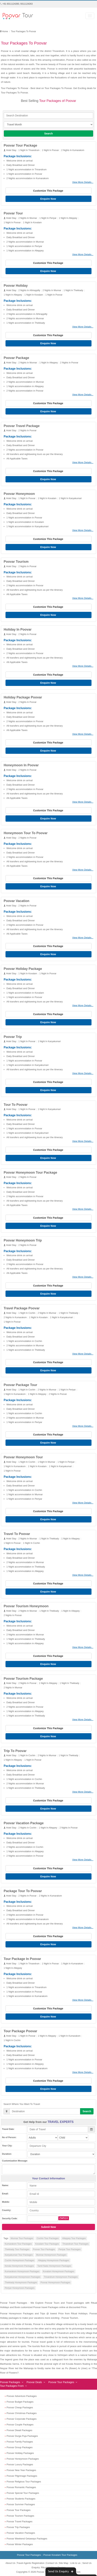 The image size is (97, 2576). What do you see at coordinates (20, 2441) in the screenshot?
I see `Poovar Family Packages` at bounding box center [20, 2441].